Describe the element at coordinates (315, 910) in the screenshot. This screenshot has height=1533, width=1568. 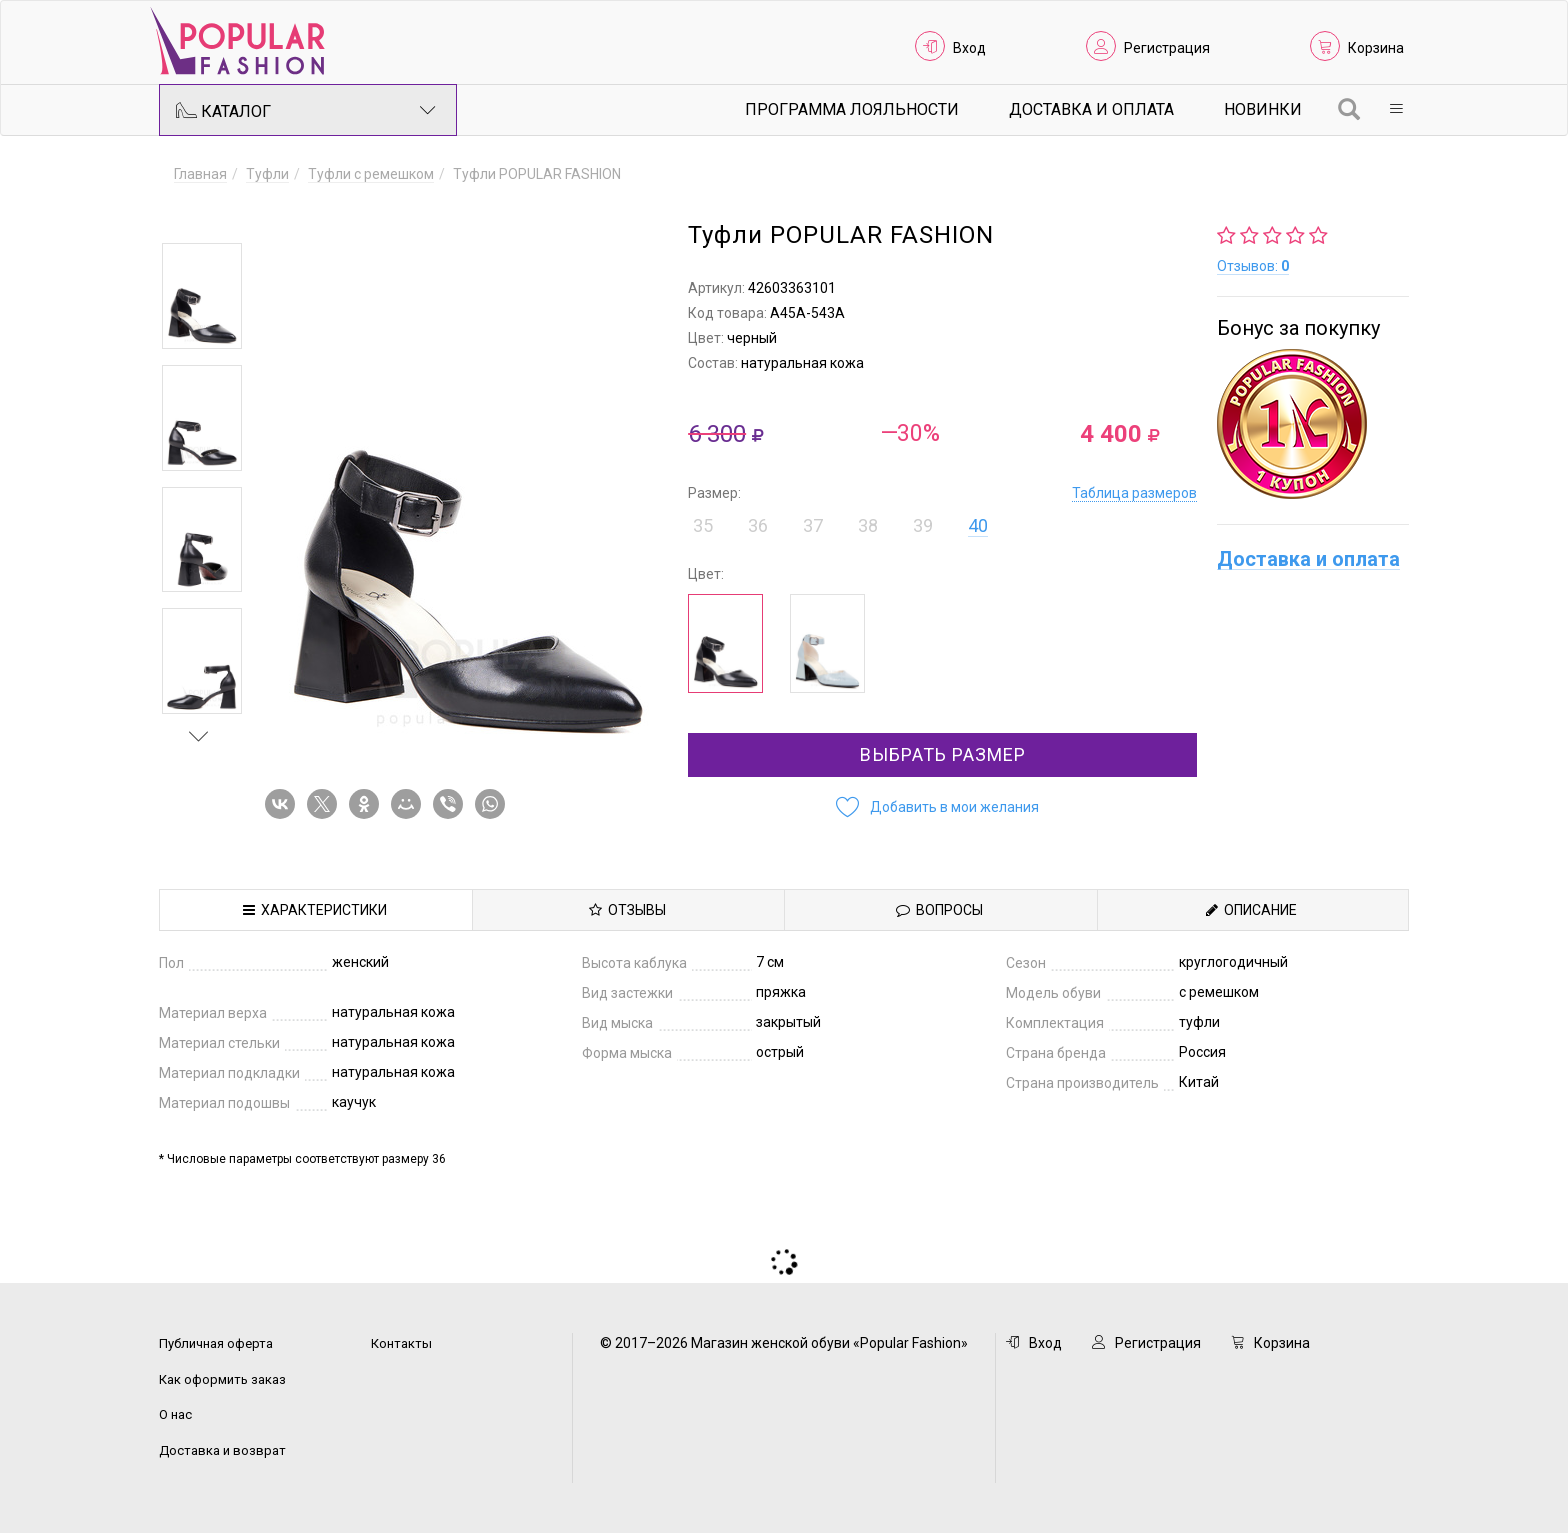
I see `Характеристики [tab]` at that location.